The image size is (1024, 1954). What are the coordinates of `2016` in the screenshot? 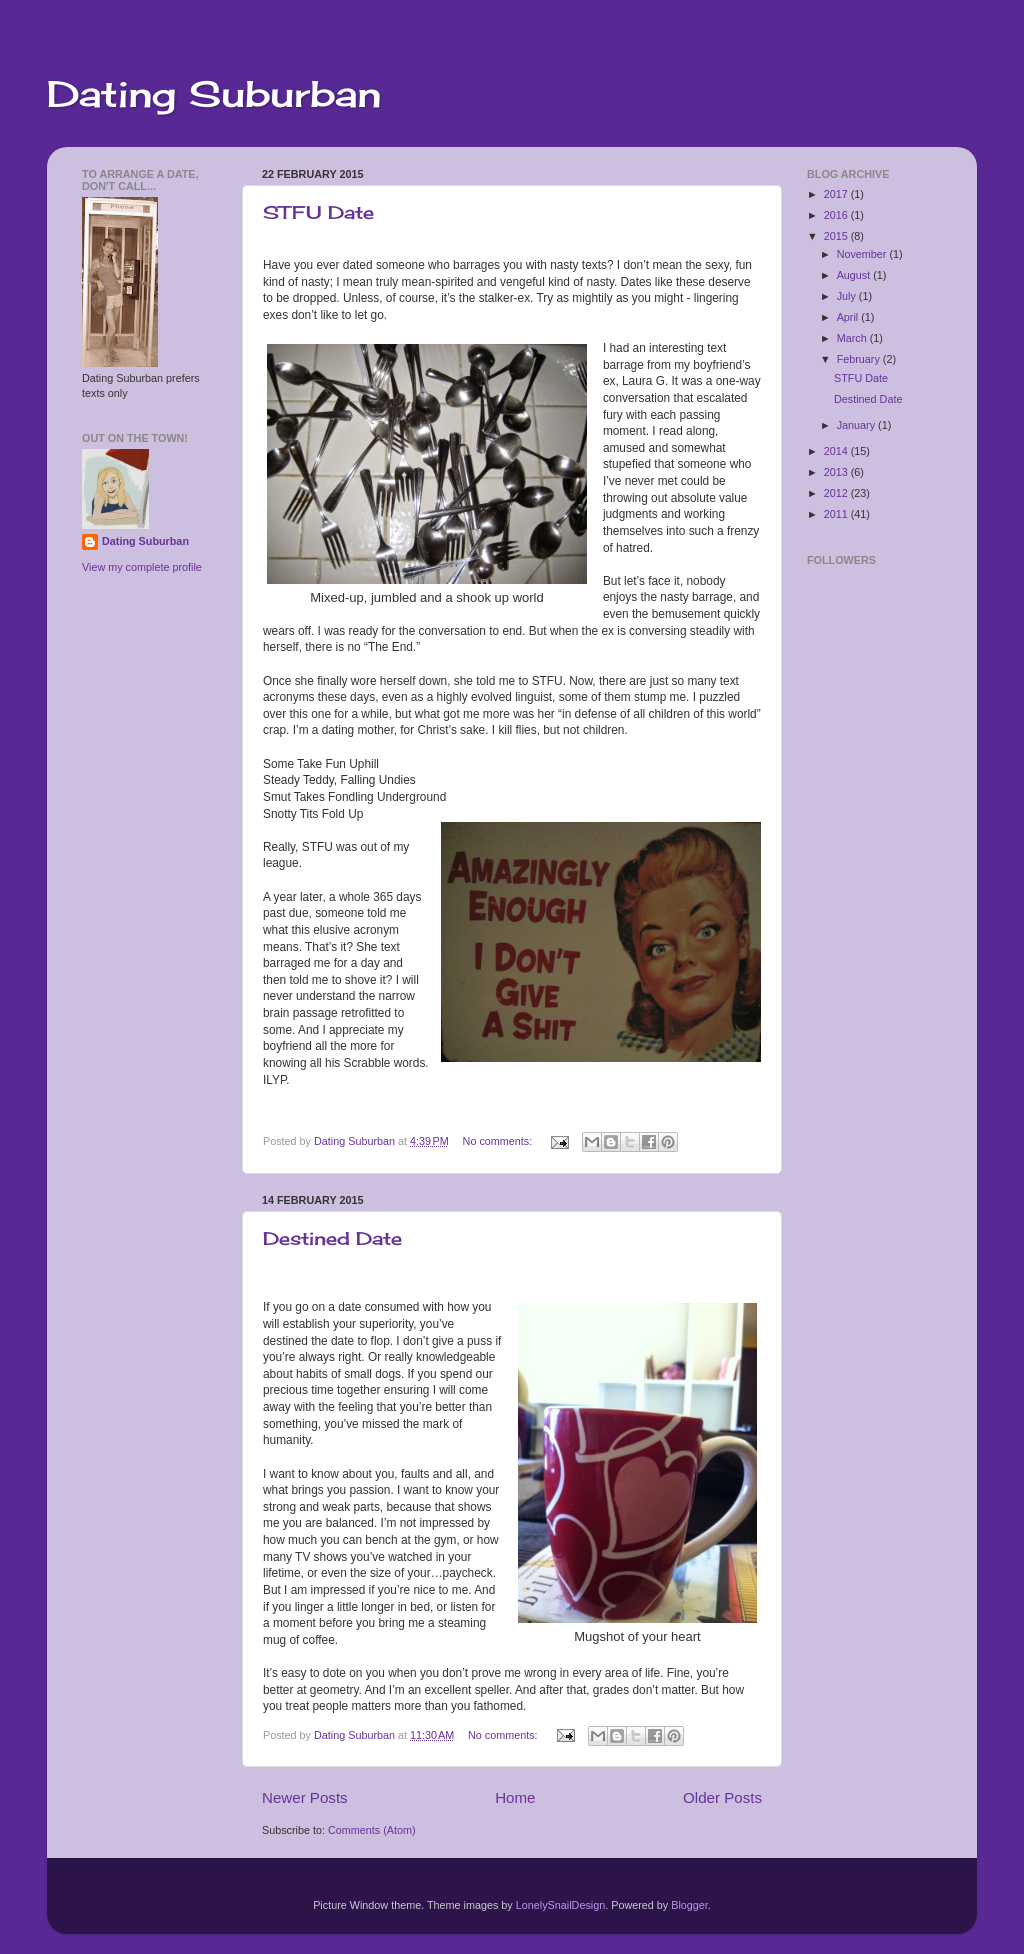 It's located at (837, 215).